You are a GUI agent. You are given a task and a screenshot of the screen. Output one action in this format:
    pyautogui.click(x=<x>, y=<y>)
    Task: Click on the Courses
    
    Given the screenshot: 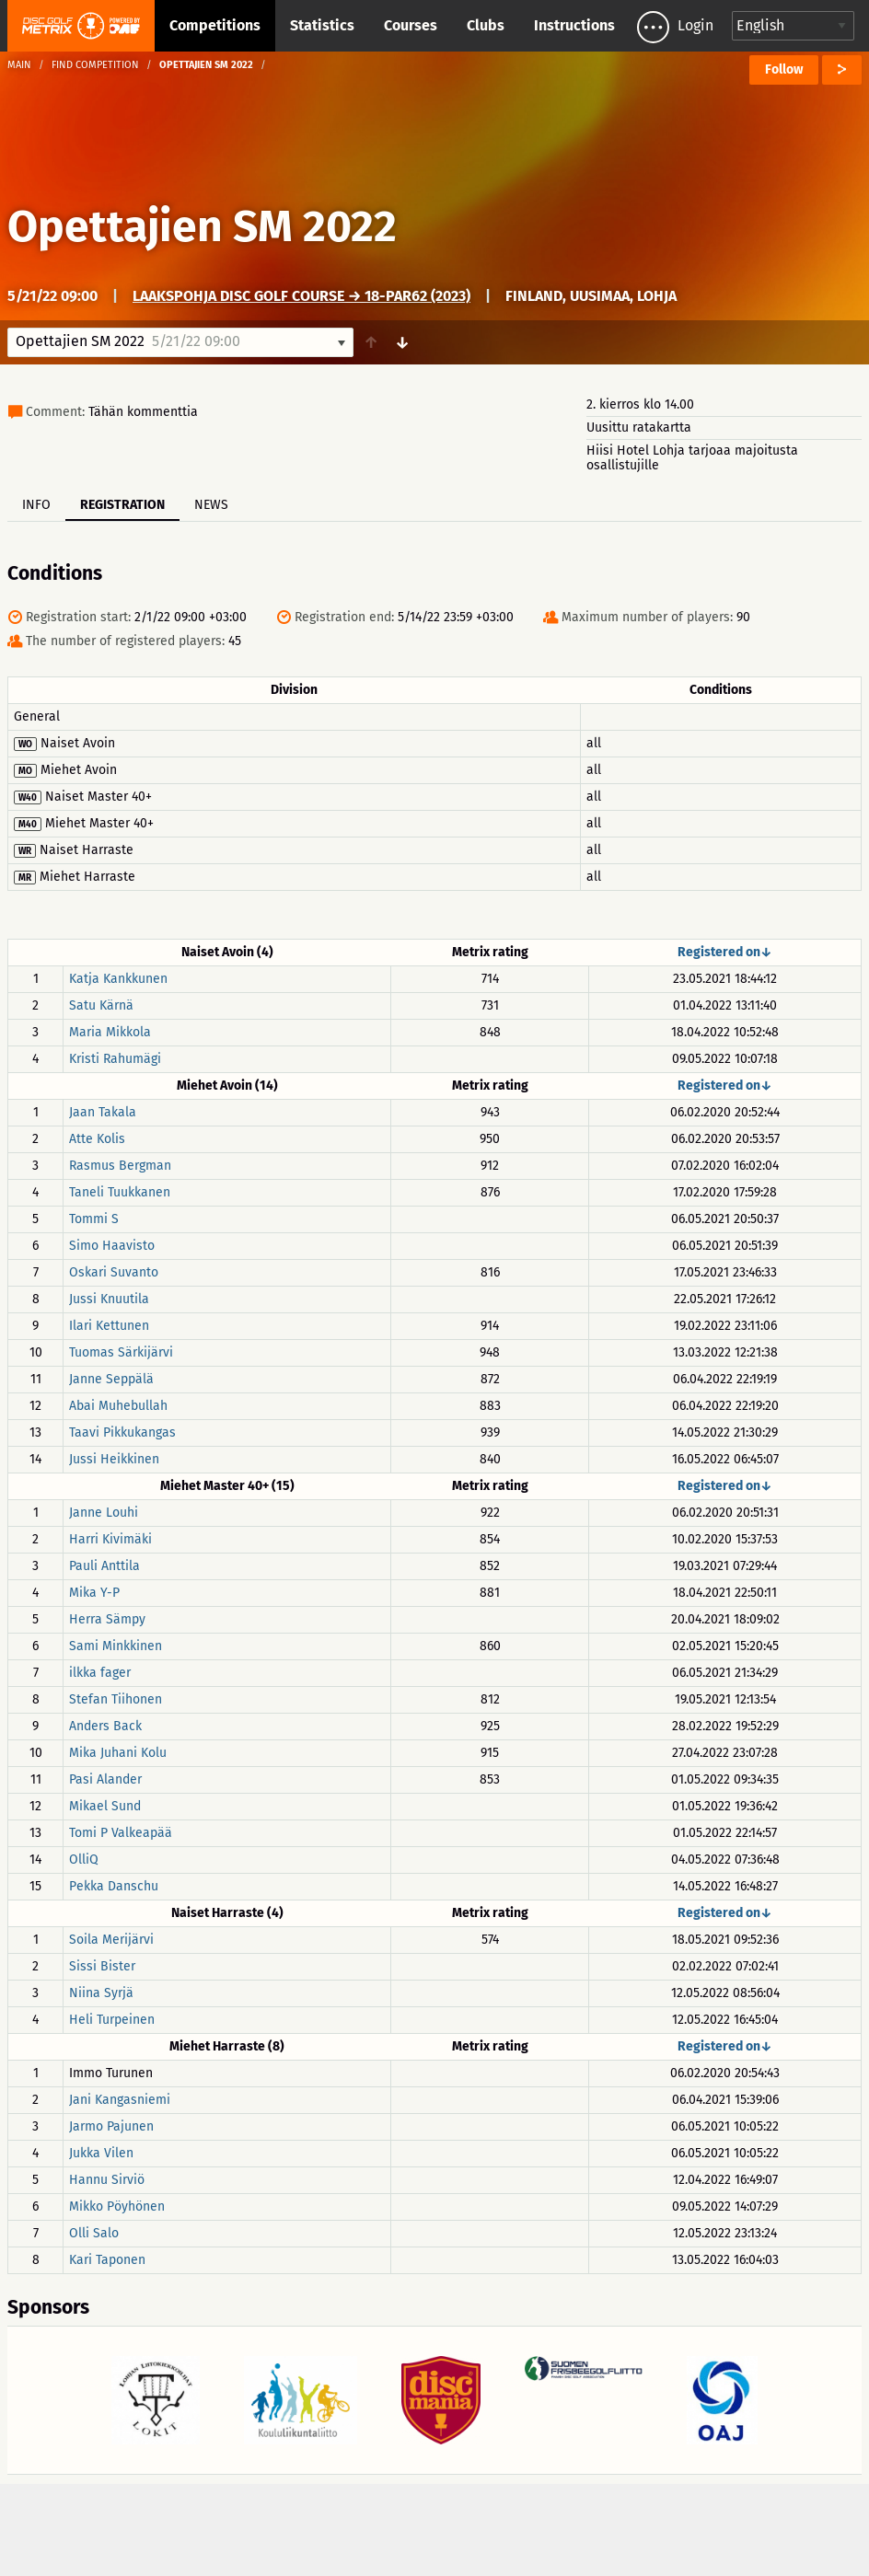 What is the action you would take?
    pyautogui.click(x=410, y=25)
    